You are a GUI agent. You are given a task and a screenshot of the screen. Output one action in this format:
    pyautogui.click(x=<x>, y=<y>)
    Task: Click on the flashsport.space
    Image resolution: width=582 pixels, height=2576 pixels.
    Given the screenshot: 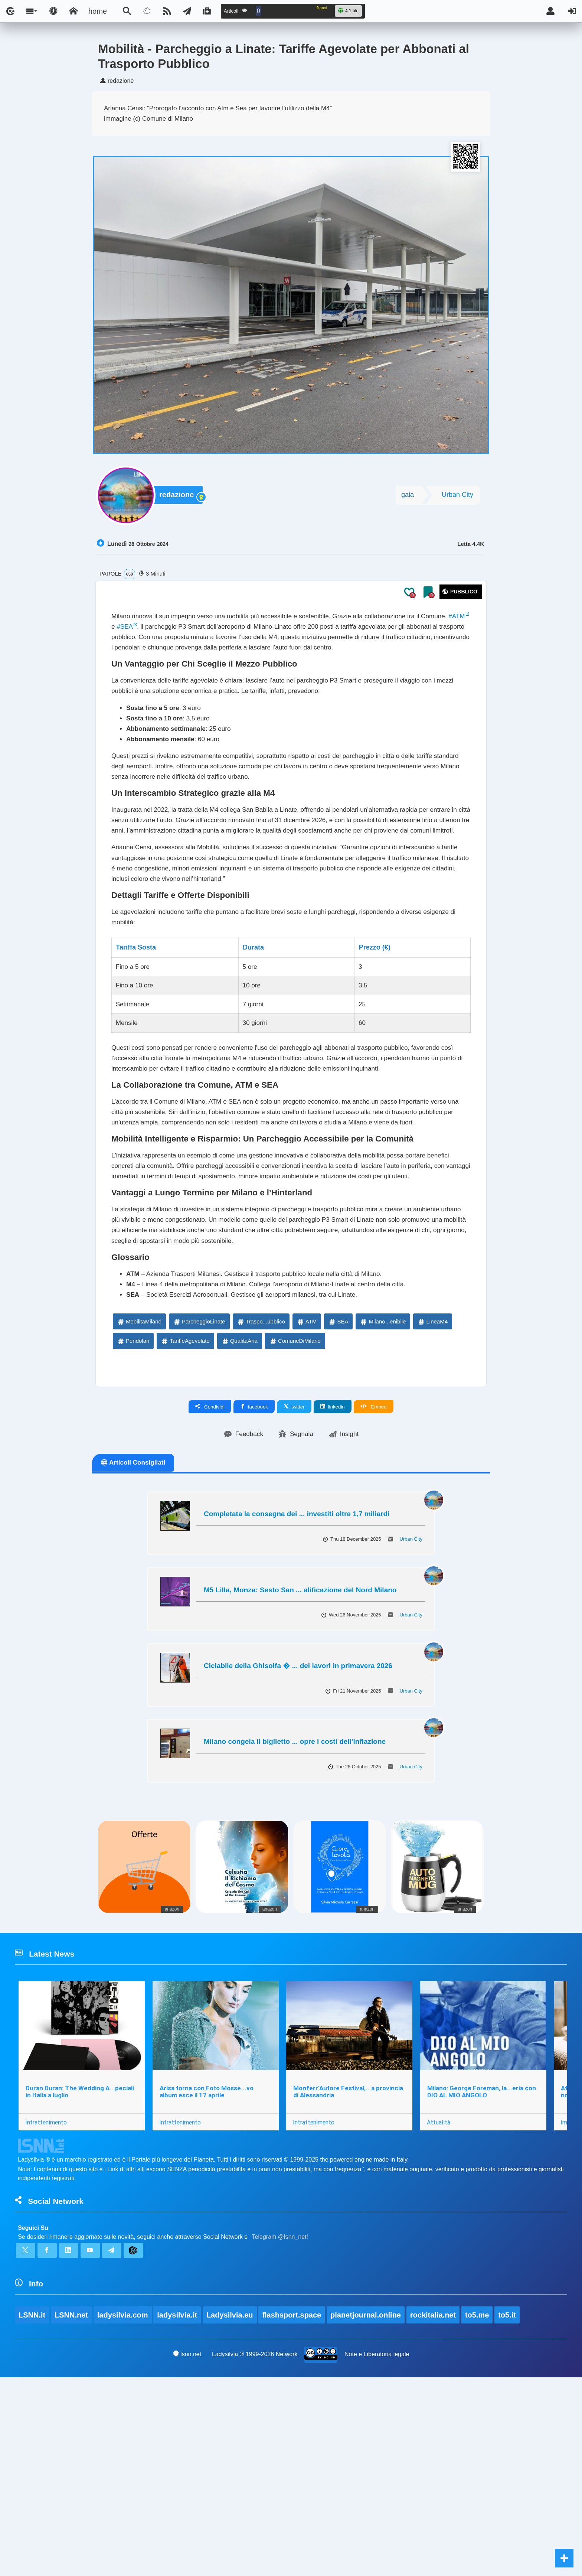 What is the action you would take?
    pyautogui.click(x=293, y=2513)
    